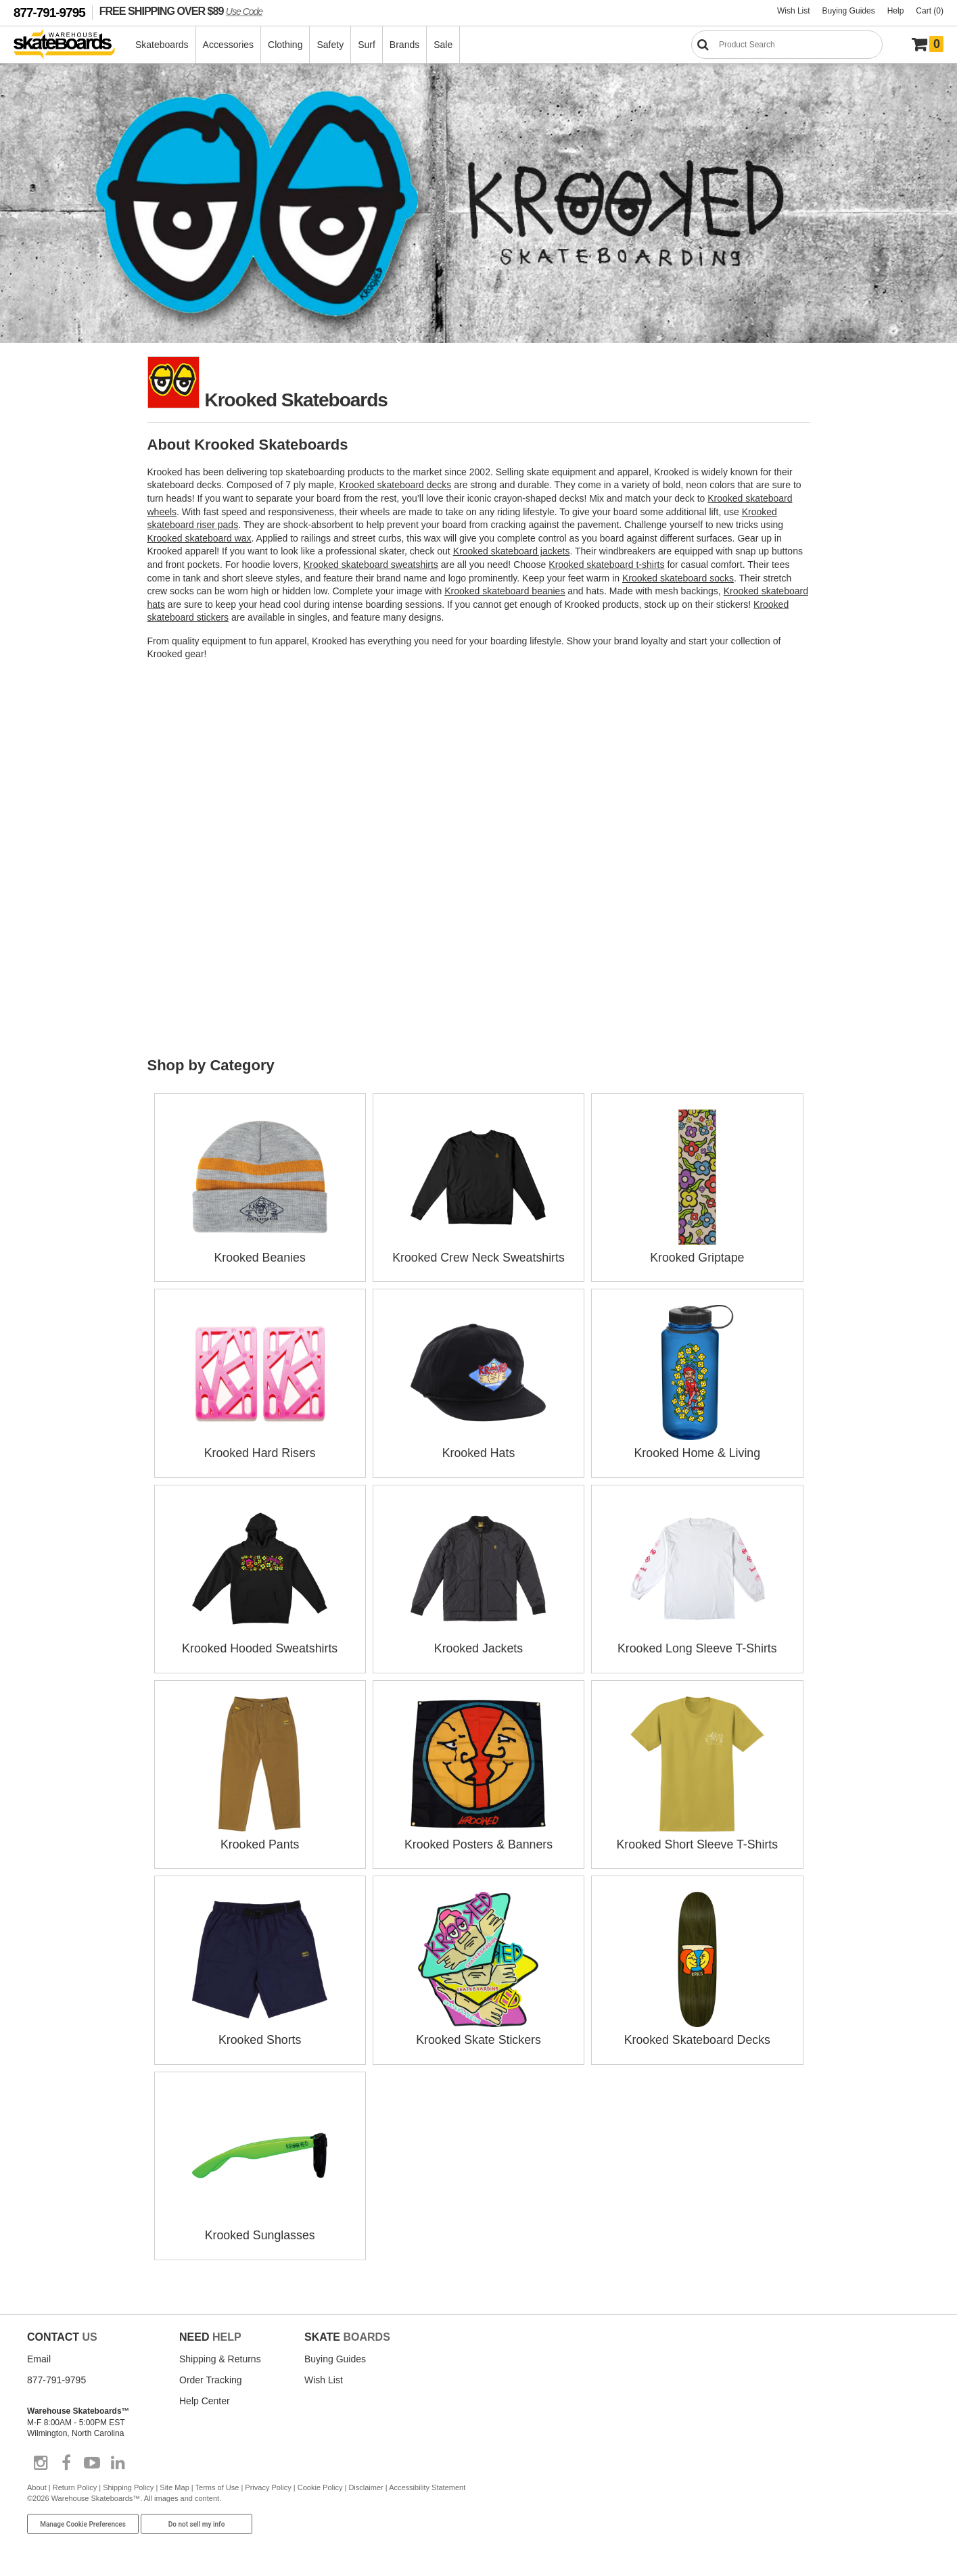 The width and height of the screenshot is (957, 2576). Describe the element at coordinates (504, 591) in the screenshot. I see `Krooked skateboard beanies` at that location.